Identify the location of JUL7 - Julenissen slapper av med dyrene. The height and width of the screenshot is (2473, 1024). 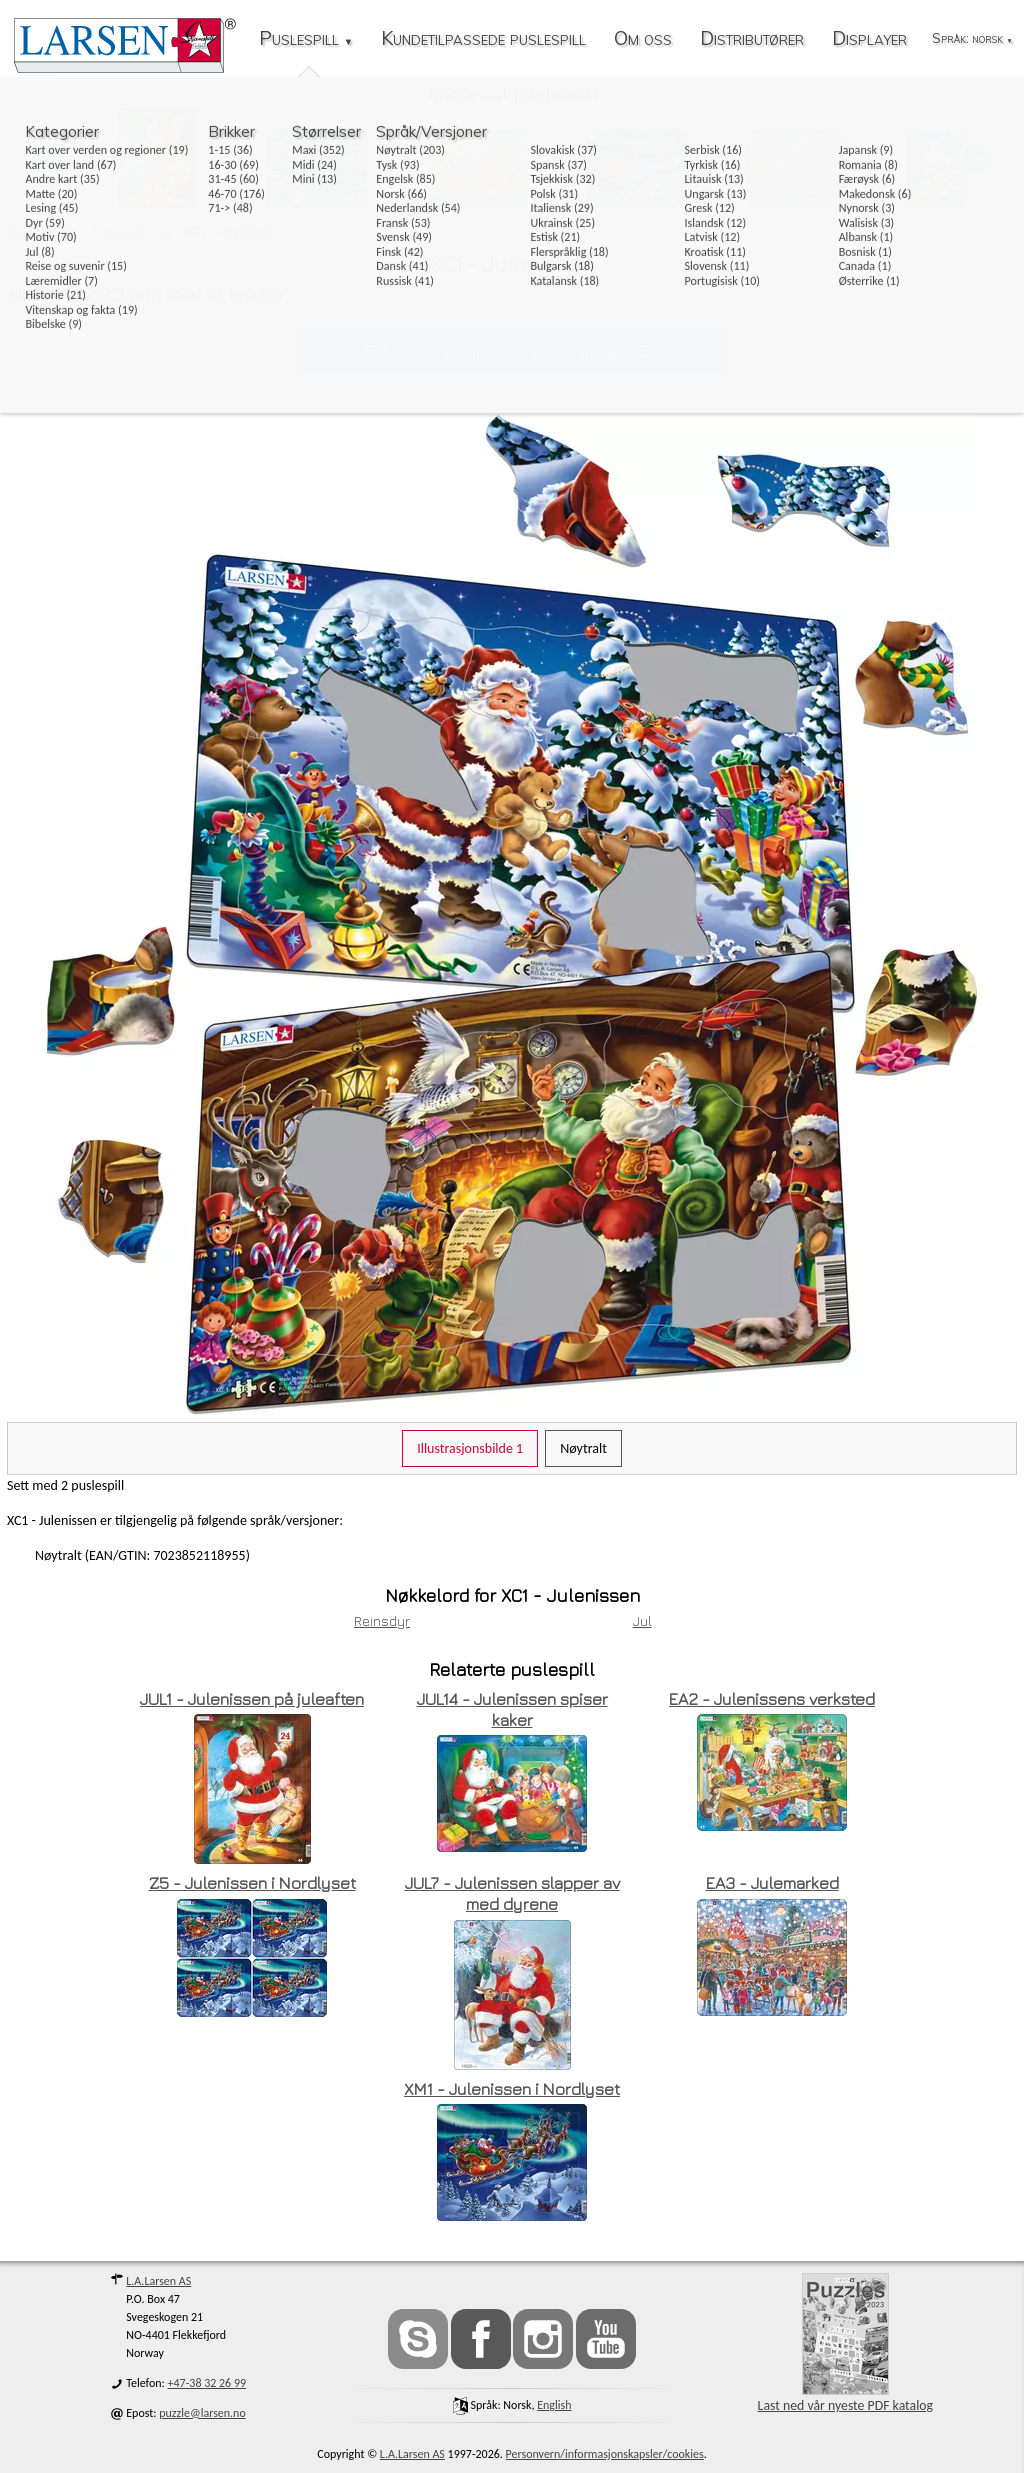
(512, 1893).